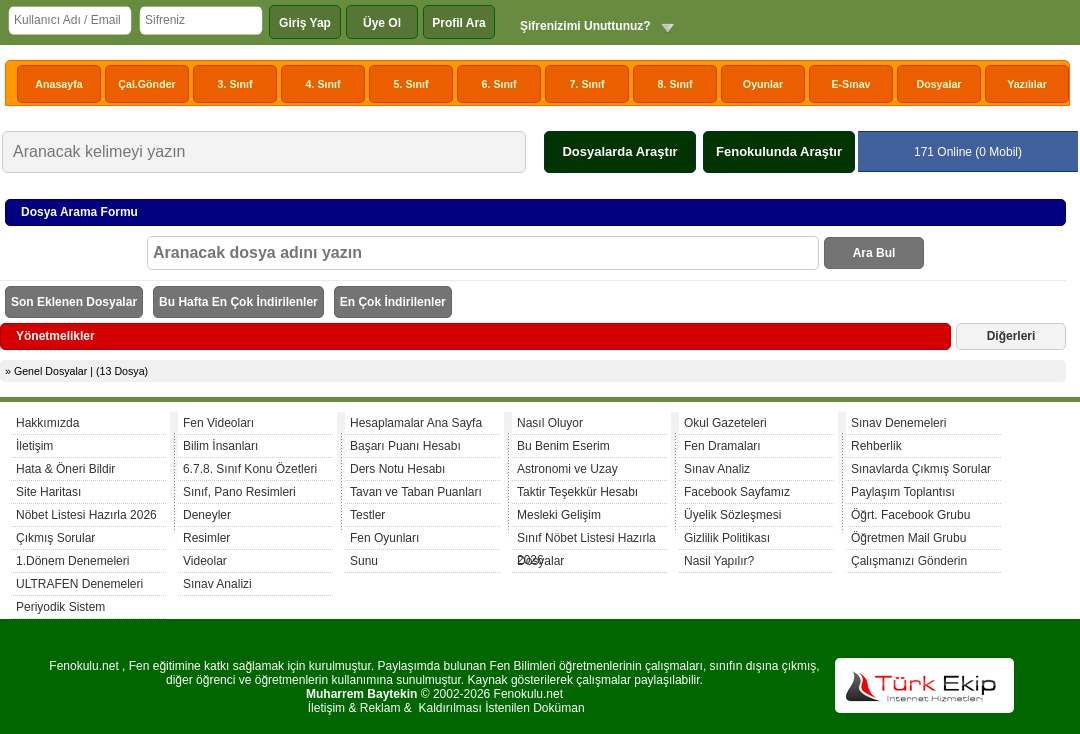  What do you see at coordinates (411, 84) in the screenshot?
I see `5. Sınıf` at bounding box center [411, 84].